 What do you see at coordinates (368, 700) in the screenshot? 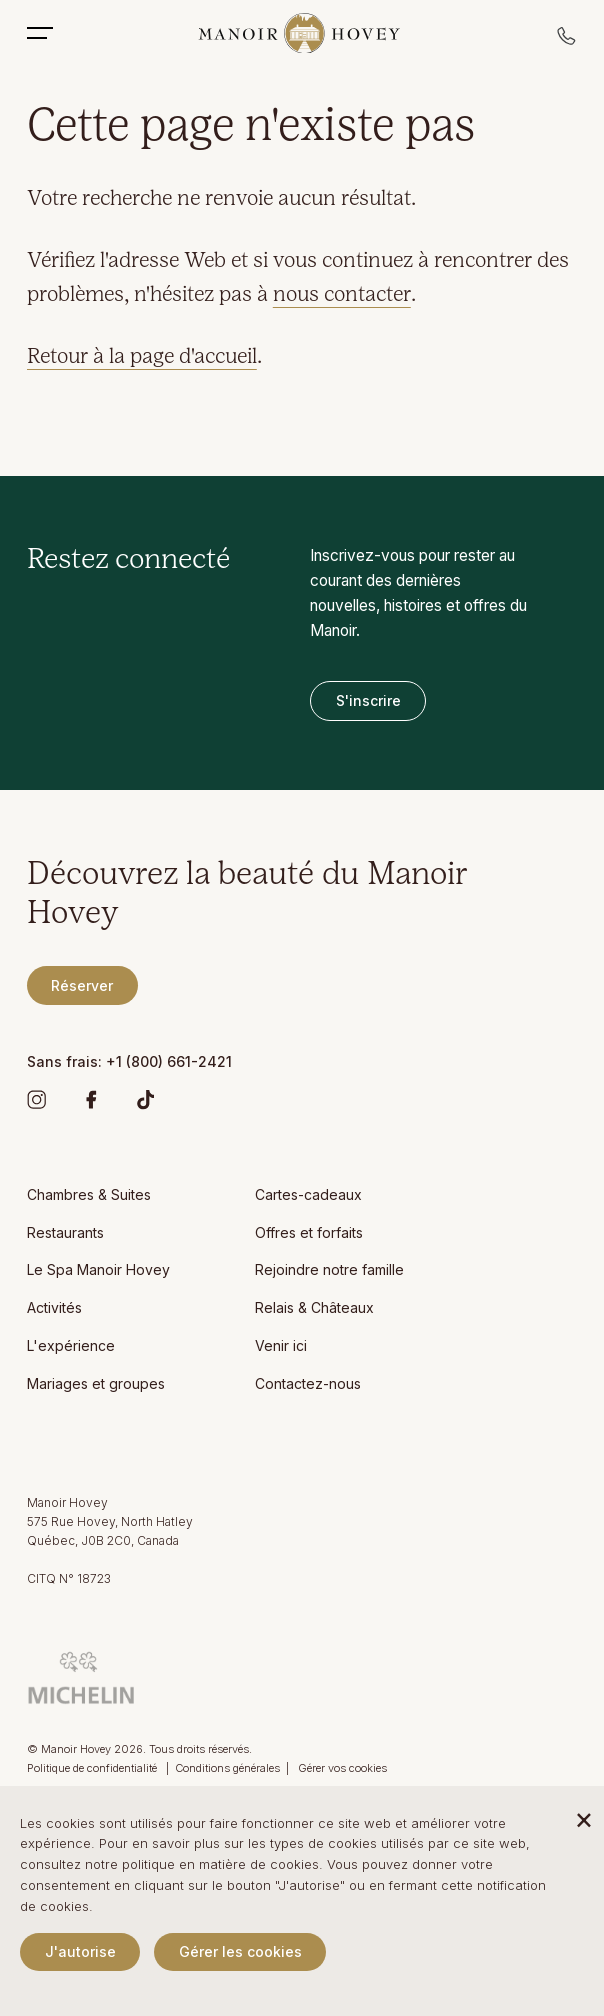
I see `S'inscrire` at bounding box center [368, 700].